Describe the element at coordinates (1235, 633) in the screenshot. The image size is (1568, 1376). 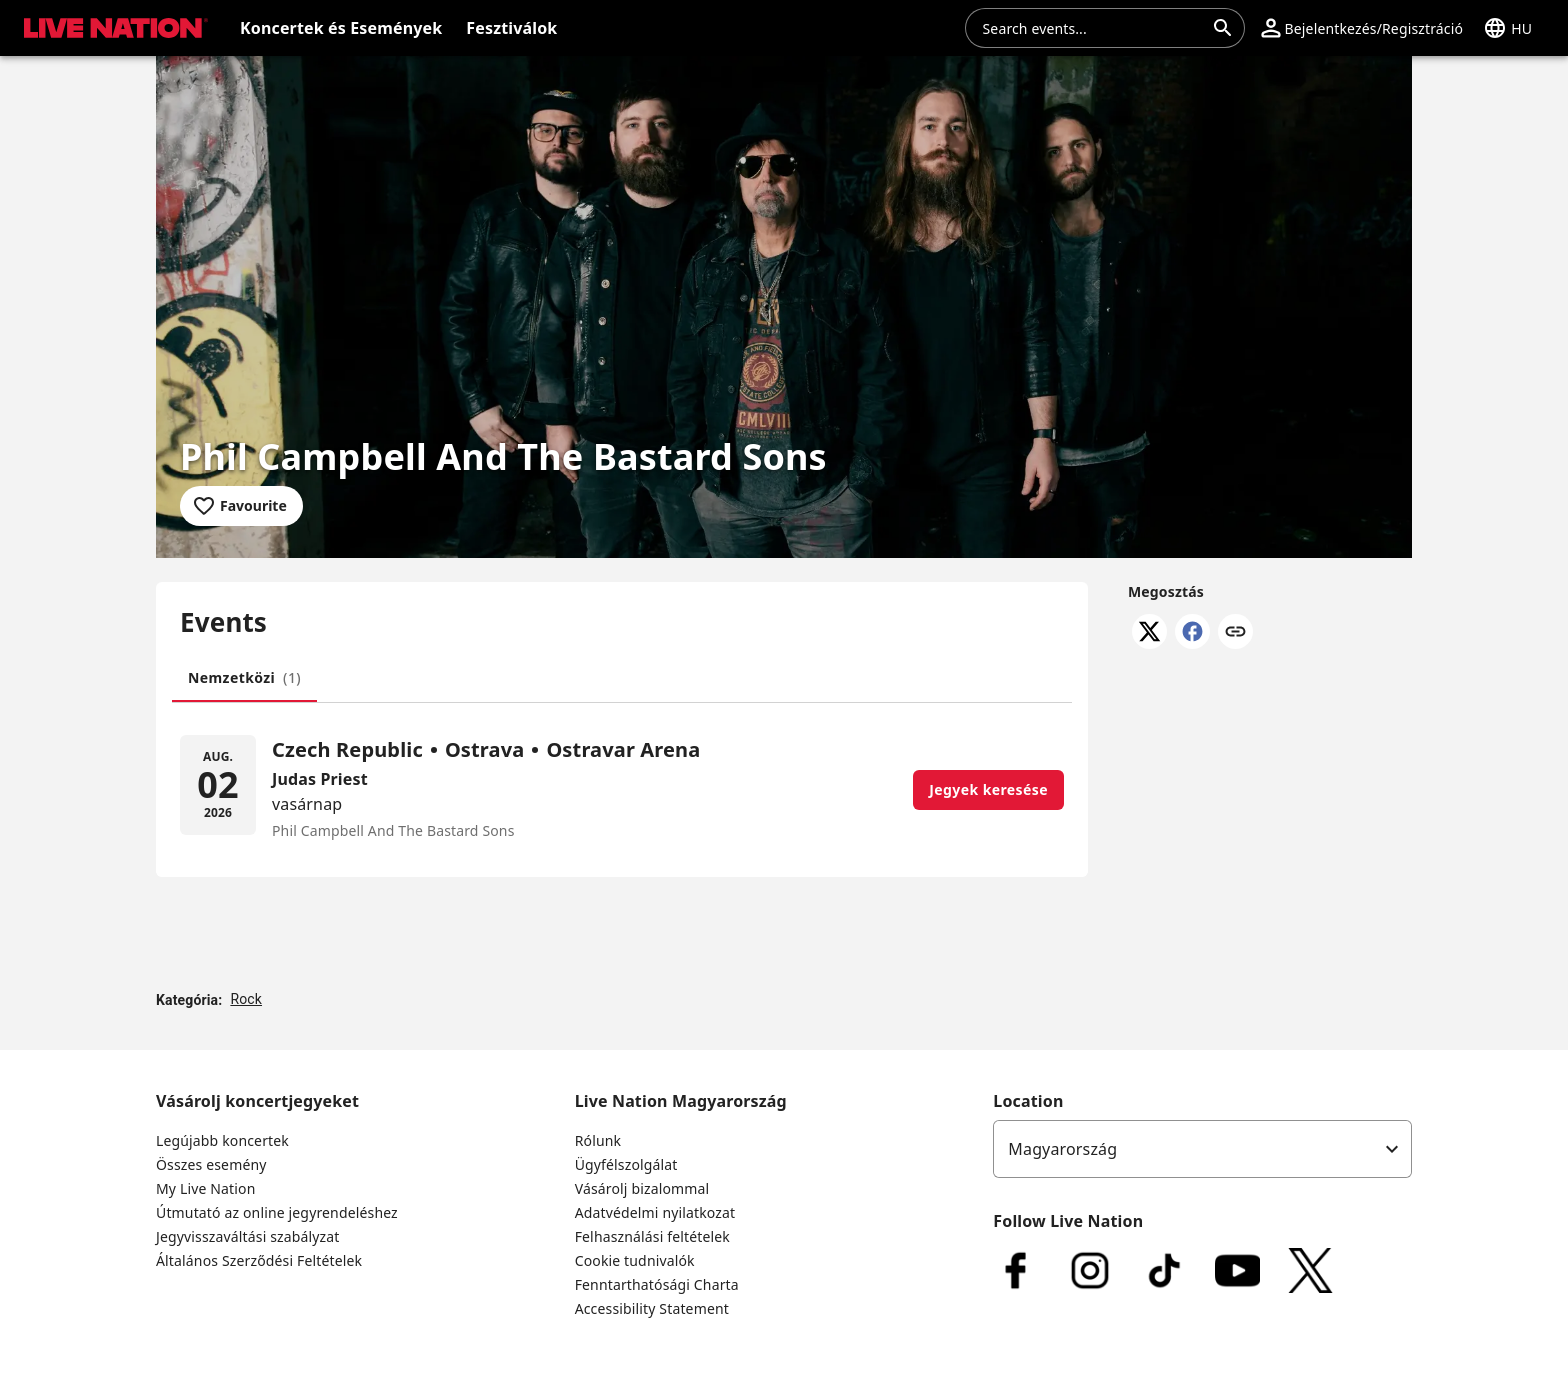
I see `[Link másolása]` at that location.